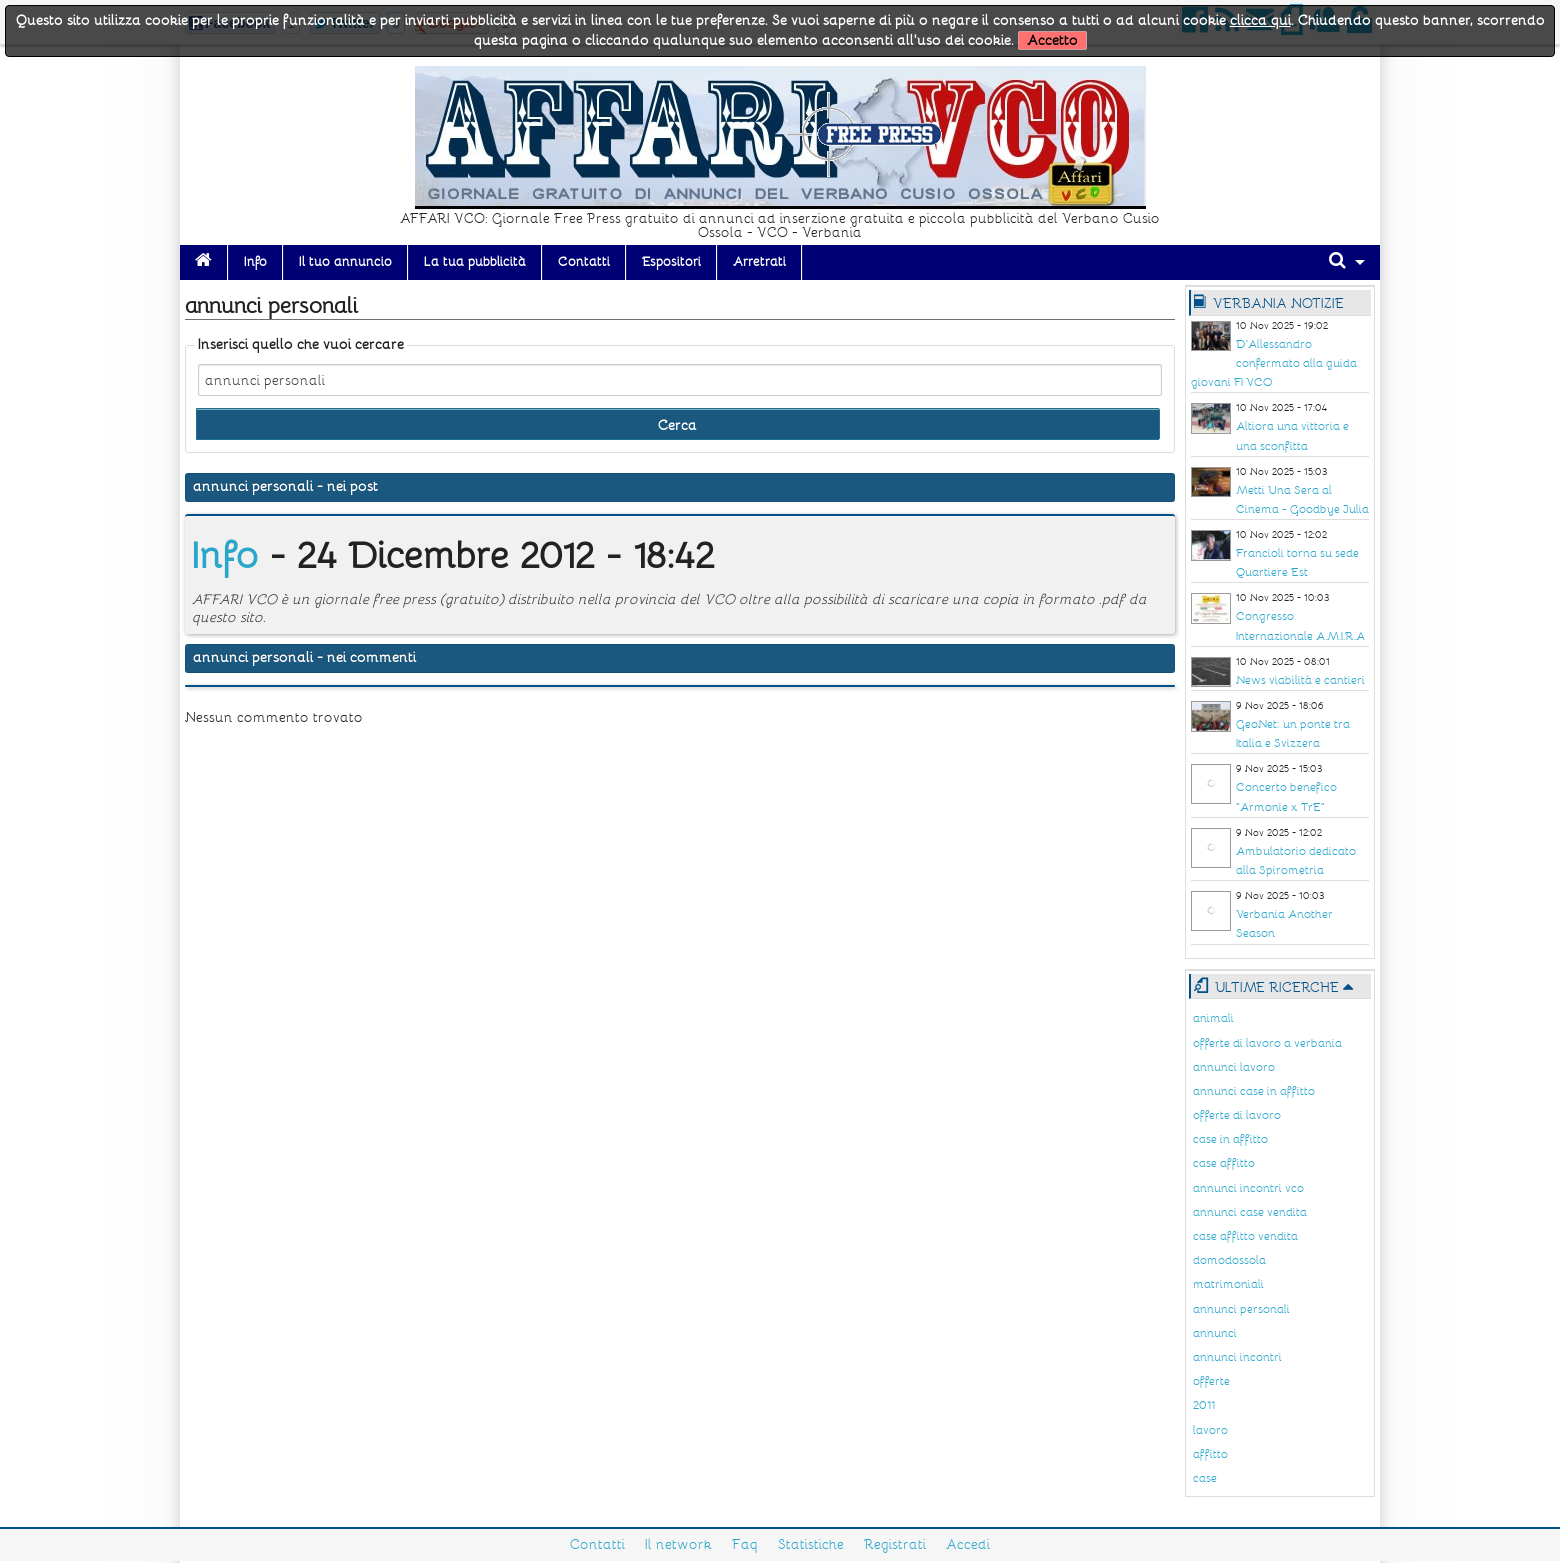 The height and width of the screenshot is (1563, 1560). Describe the element at coordinates (811, 1544) in the screenshot. I see `Statistiche` at that location.